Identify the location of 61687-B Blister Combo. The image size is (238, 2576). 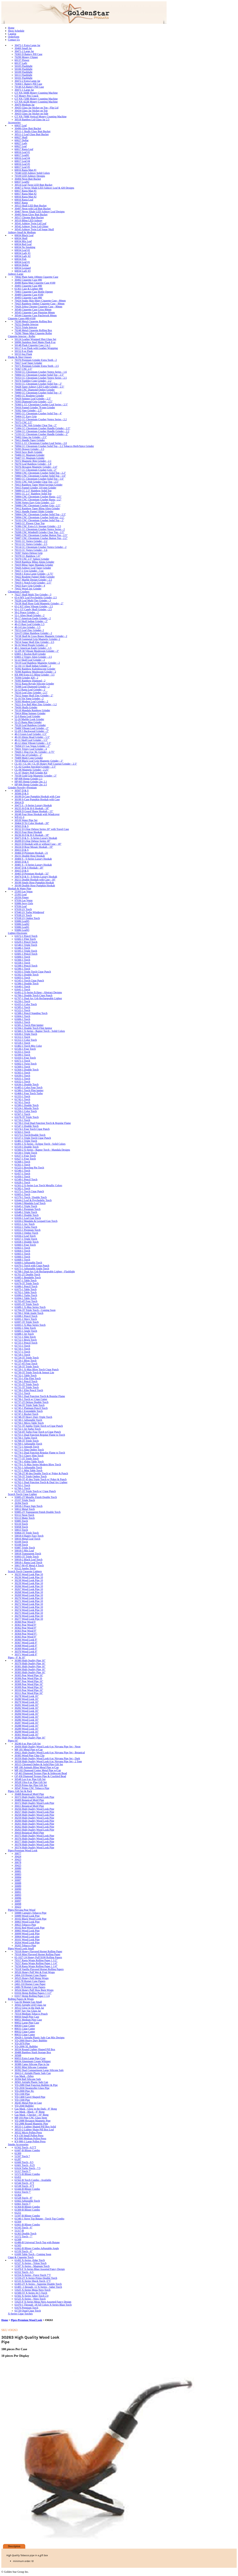
(27, 2150).